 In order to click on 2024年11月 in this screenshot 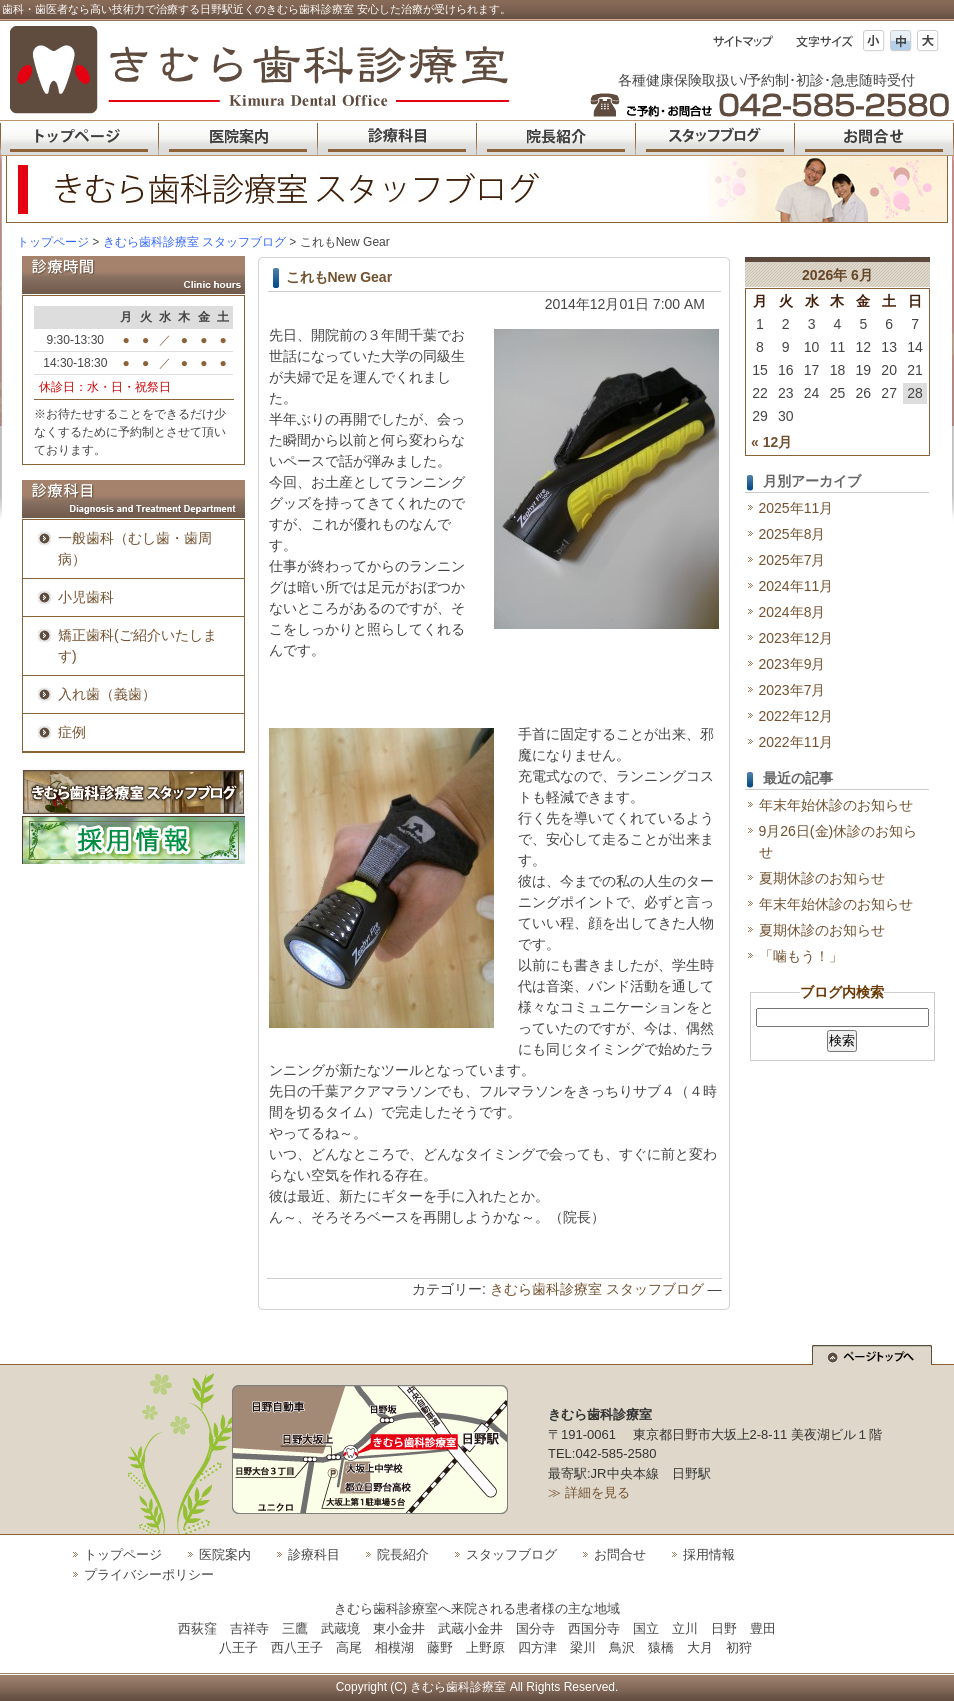, I will do `click(796, 586)`.